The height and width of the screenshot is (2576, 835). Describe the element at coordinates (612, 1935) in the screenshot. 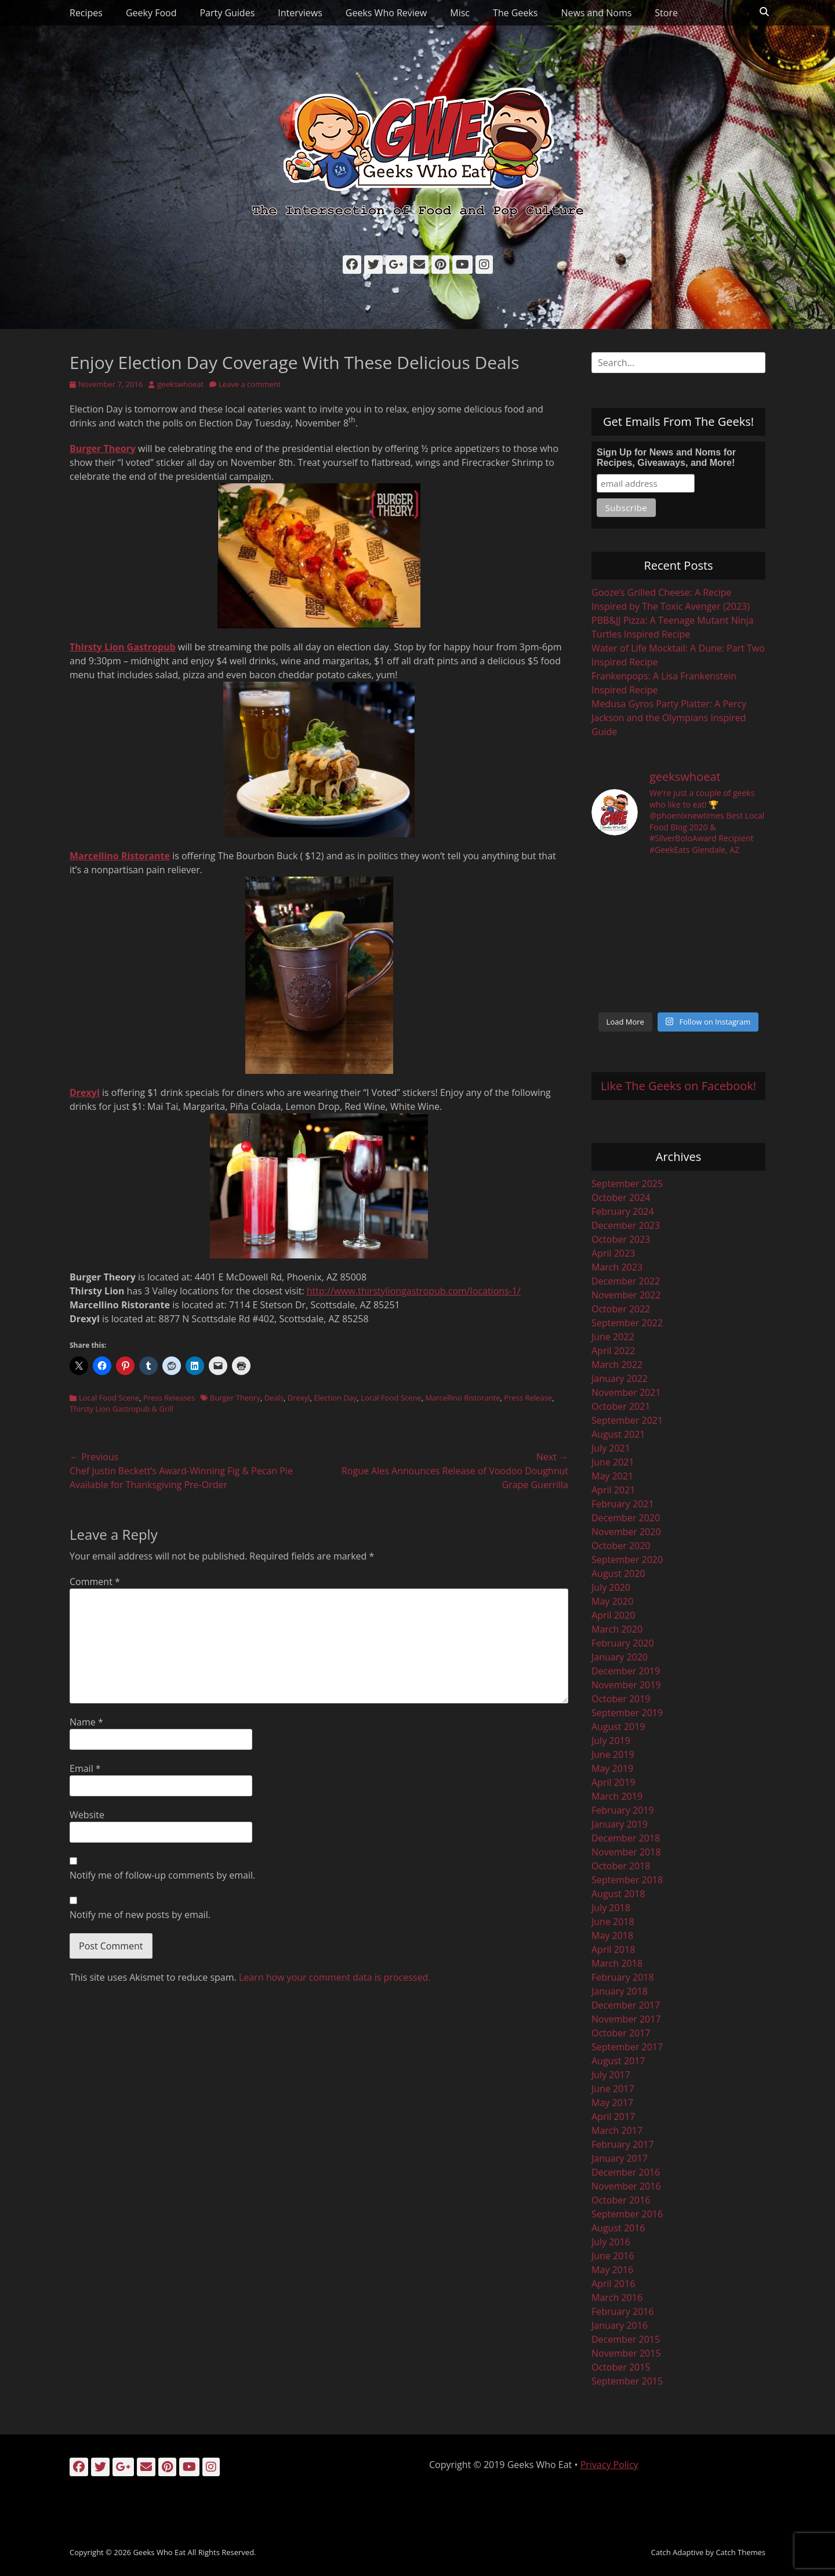

I see `May 2018` at that location.